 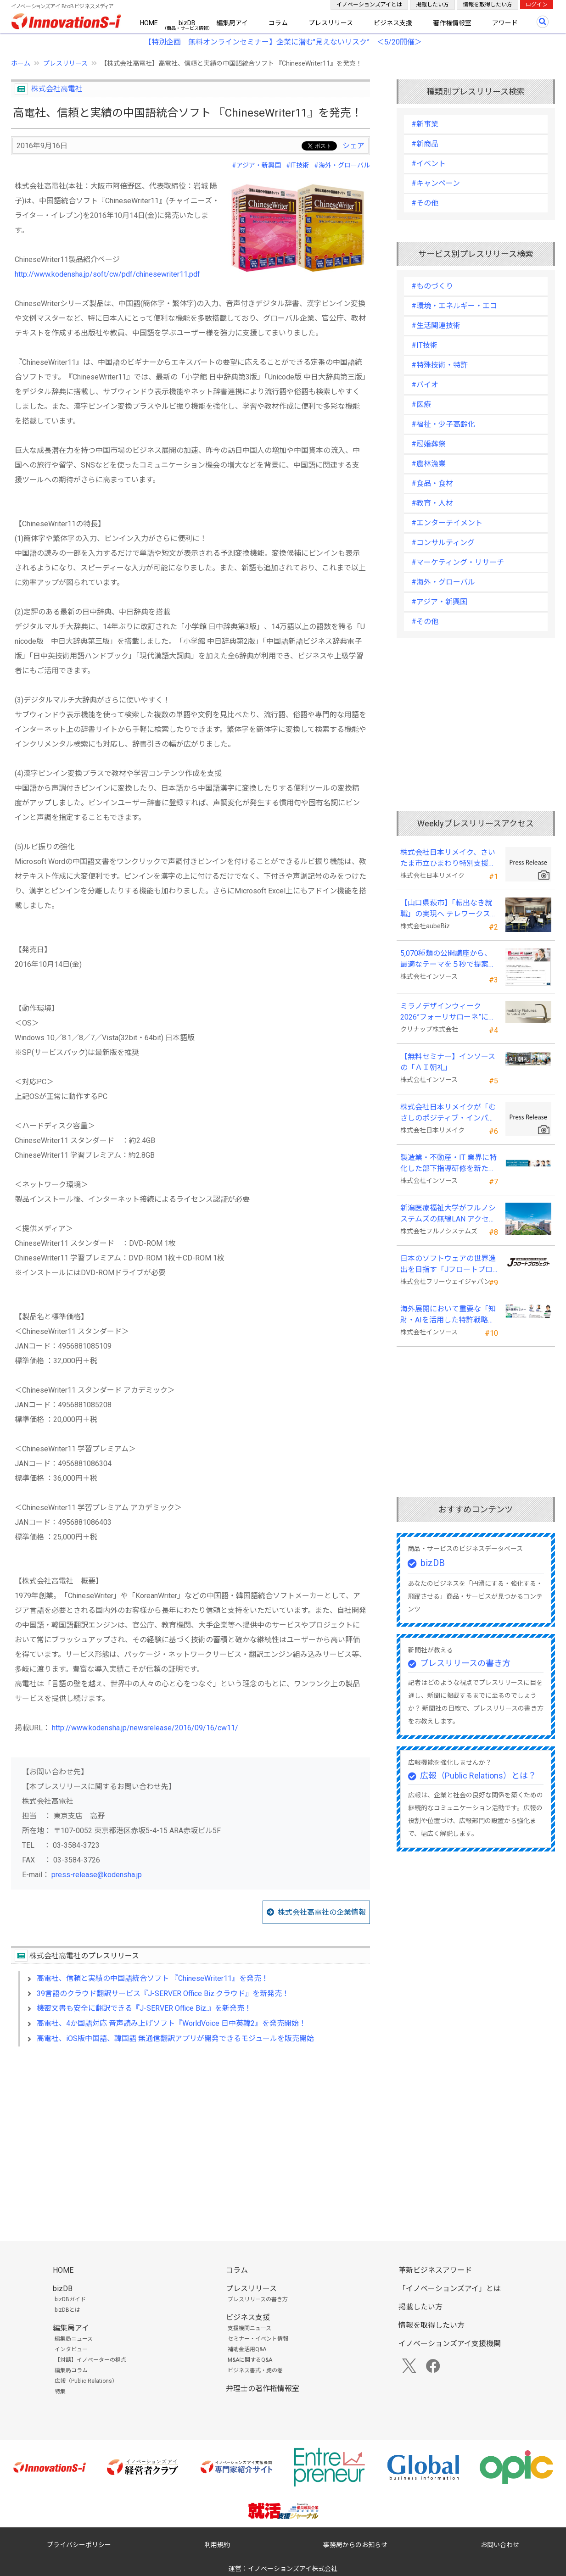 What do you see at coordinates (70, 2299) in the screenshot?
I see `bizDBガイド` at bounding box center [70, 2299].